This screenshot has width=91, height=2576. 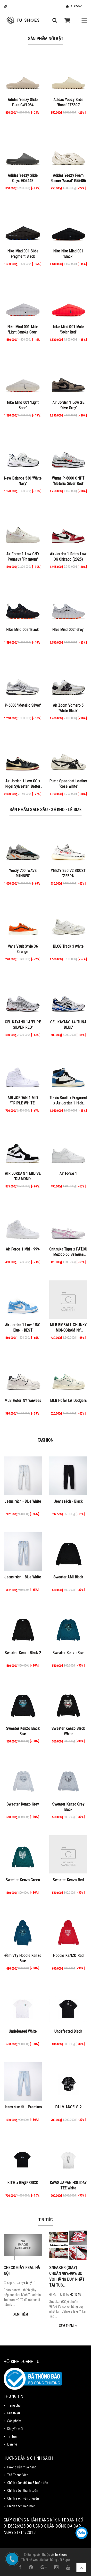 I want to click on Nike Mind 002 'Black', so click(x=22, y=629).